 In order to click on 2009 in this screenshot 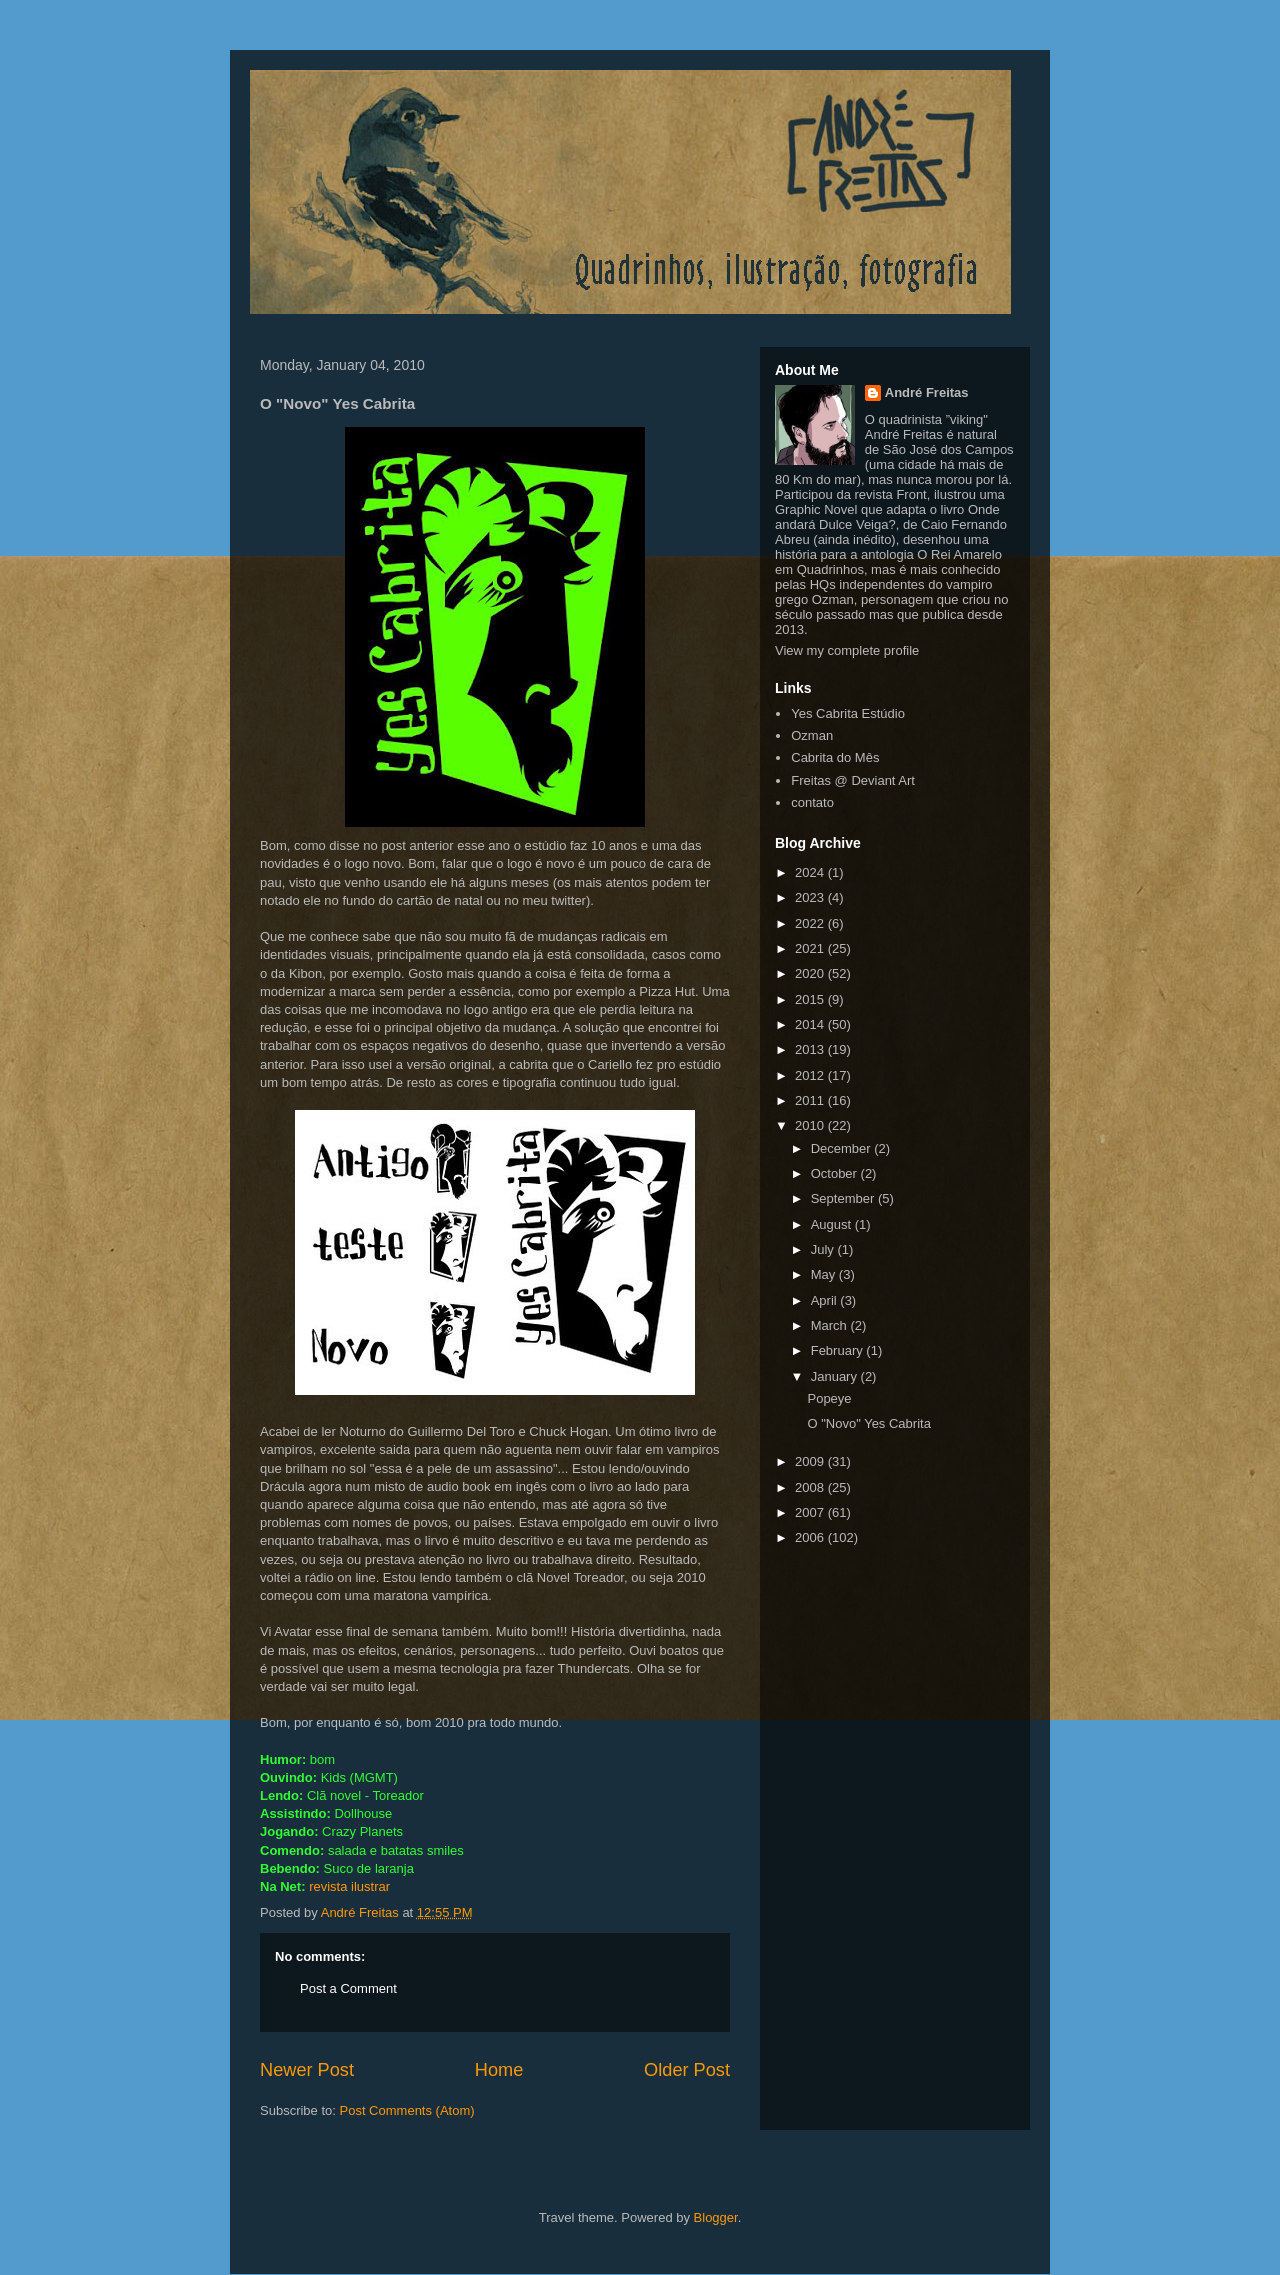, I will do `click(811, 1461)`.